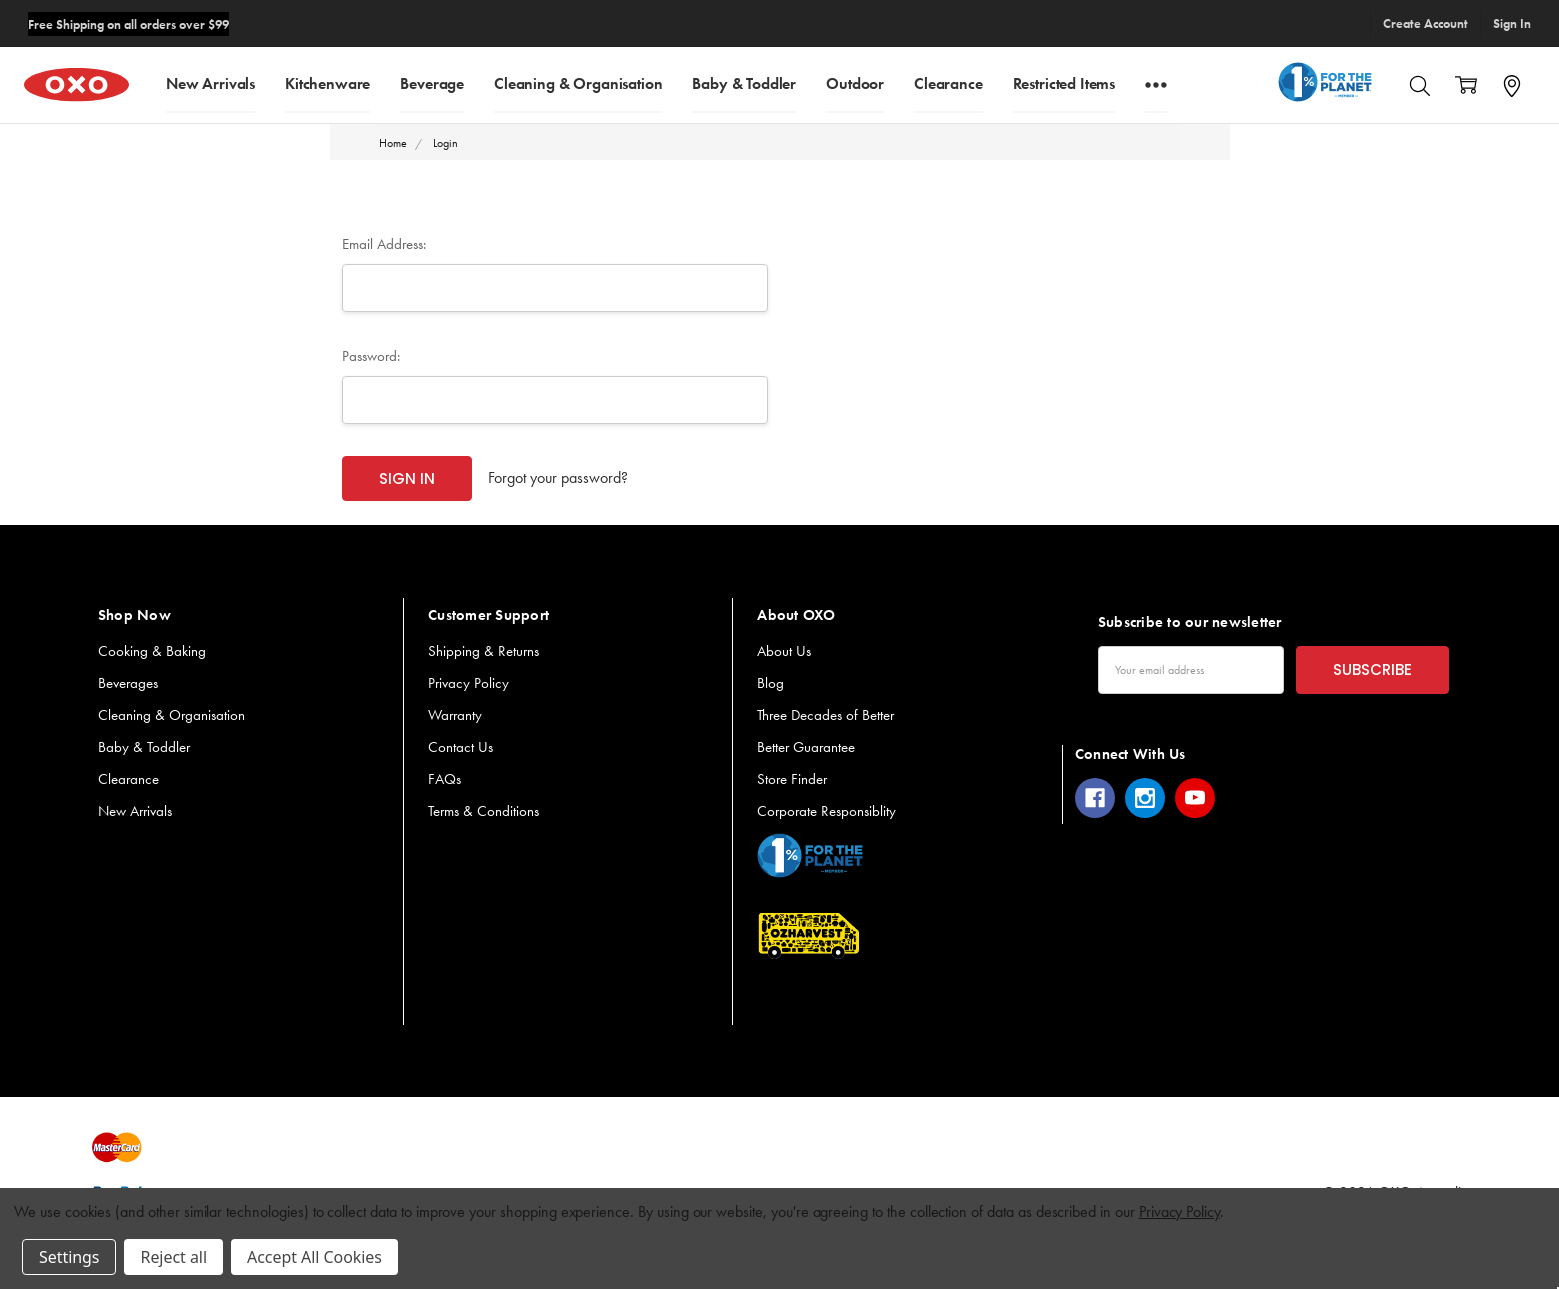 This screenshot has width=1559, height=1289. What do you see at coordinates (152, 651) in the screenshot?
I see `Cooking & Baking` at bounding box center [152, 651].